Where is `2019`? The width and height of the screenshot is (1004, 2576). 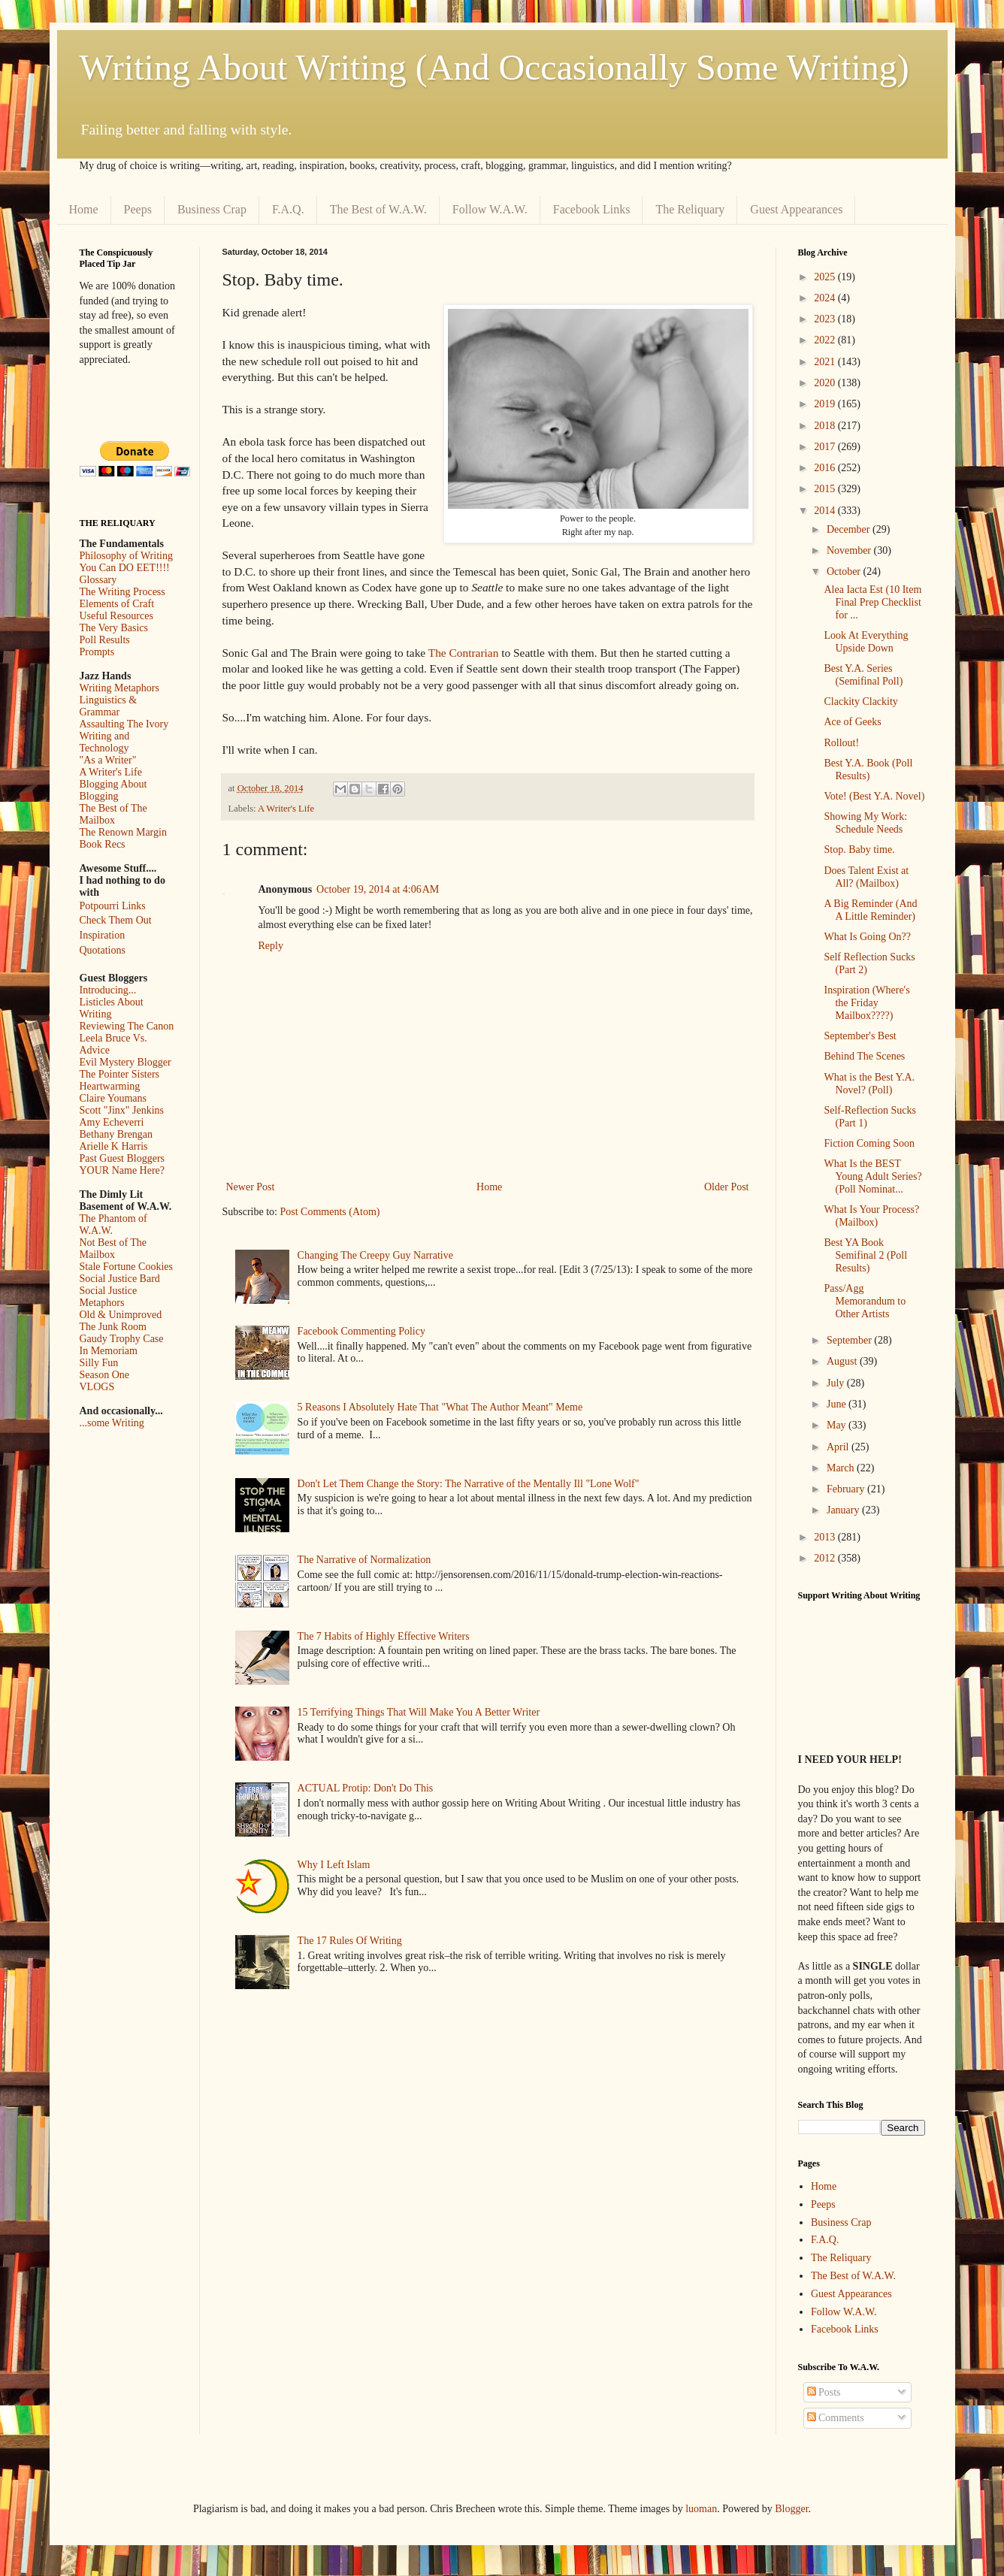 2019 is located at coordinates (826, 404).